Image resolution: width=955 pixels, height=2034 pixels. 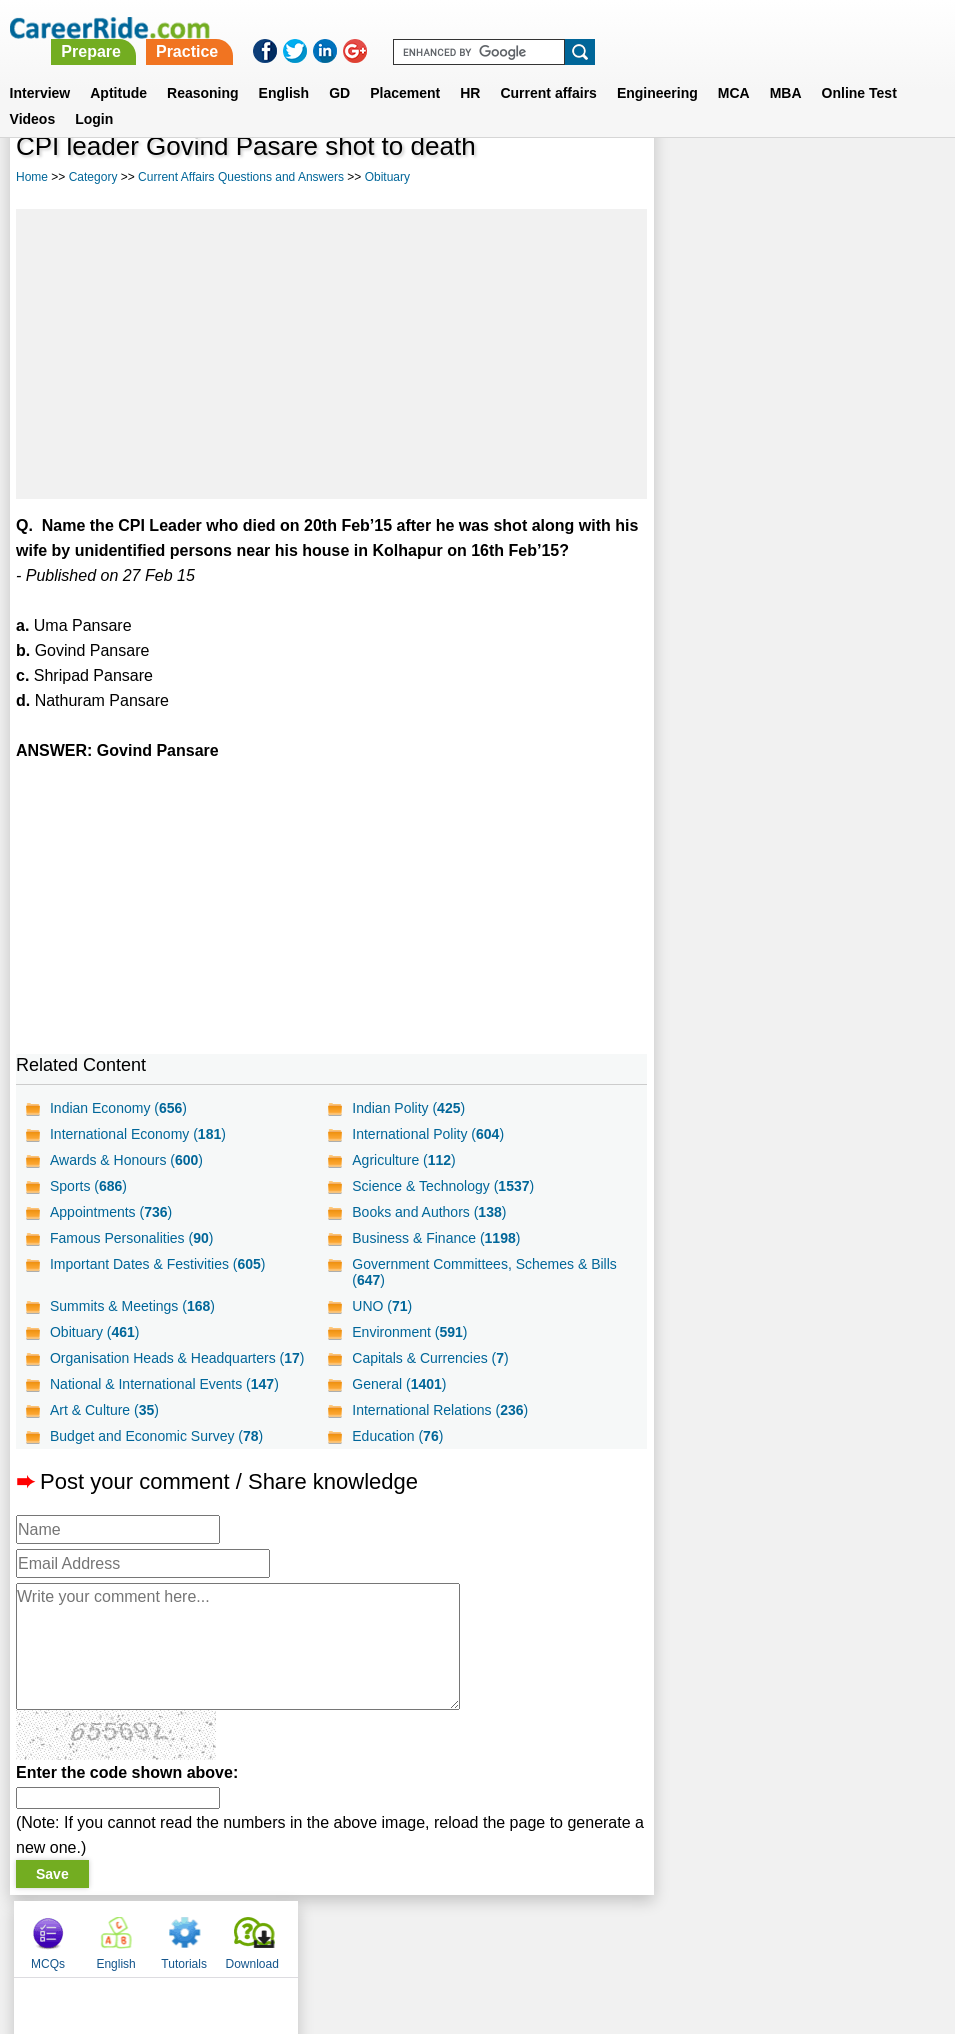 I want to click on Agriculture (), so click(x=404, y=1160).